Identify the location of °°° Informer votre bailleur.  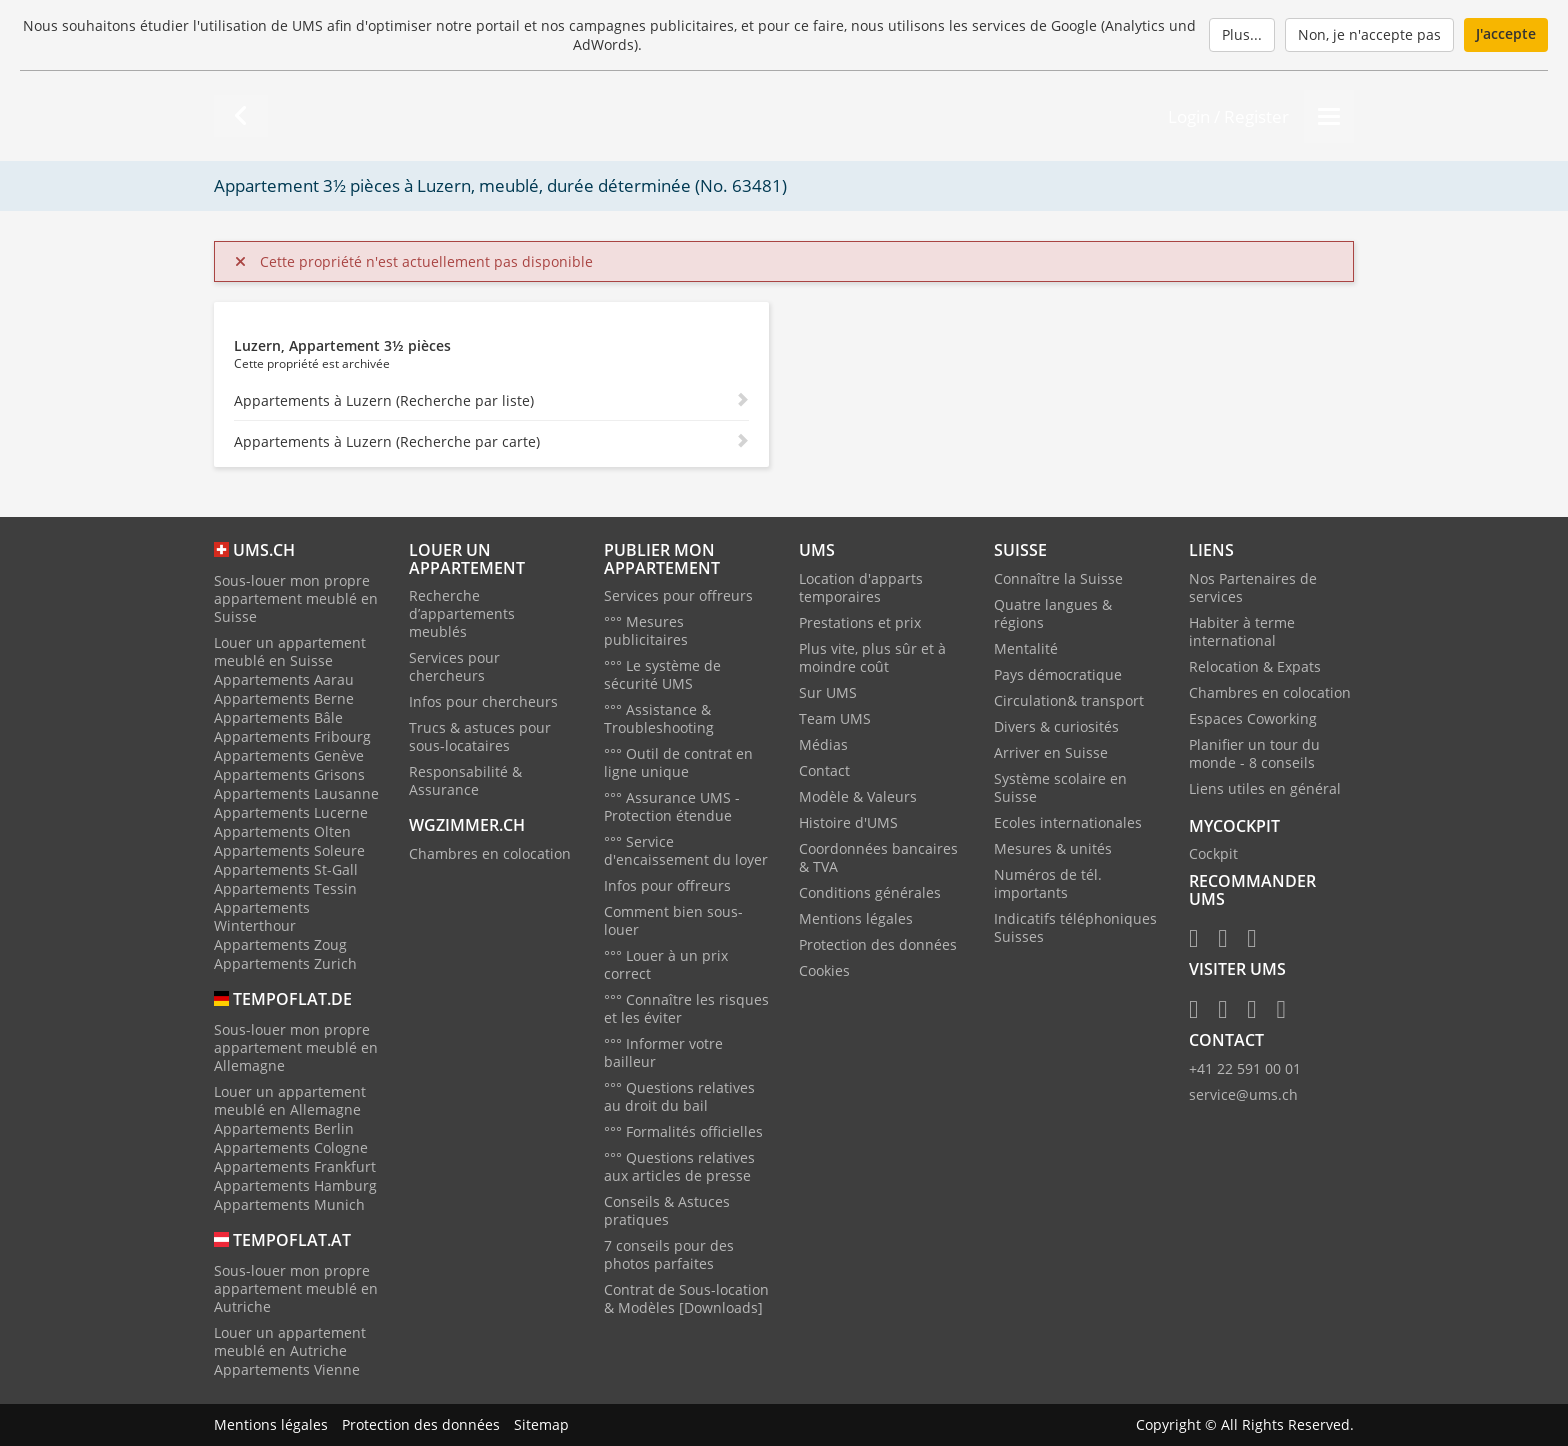
(663, 1052).